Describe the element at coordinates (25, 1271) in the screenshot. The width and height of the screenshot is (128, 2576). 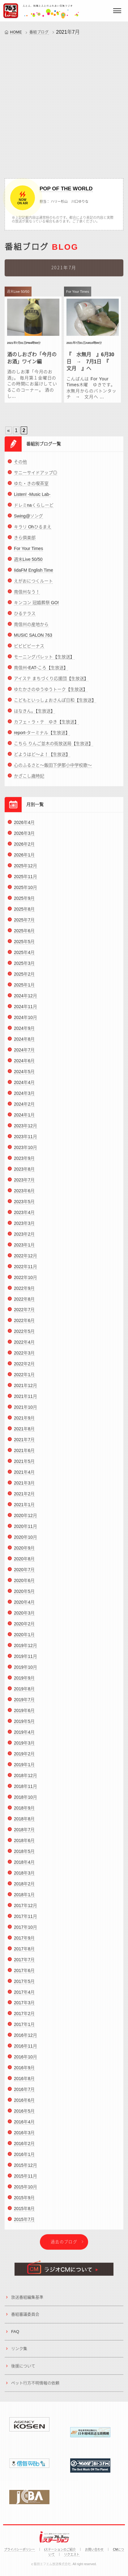
I see `2022年11月` at that location.